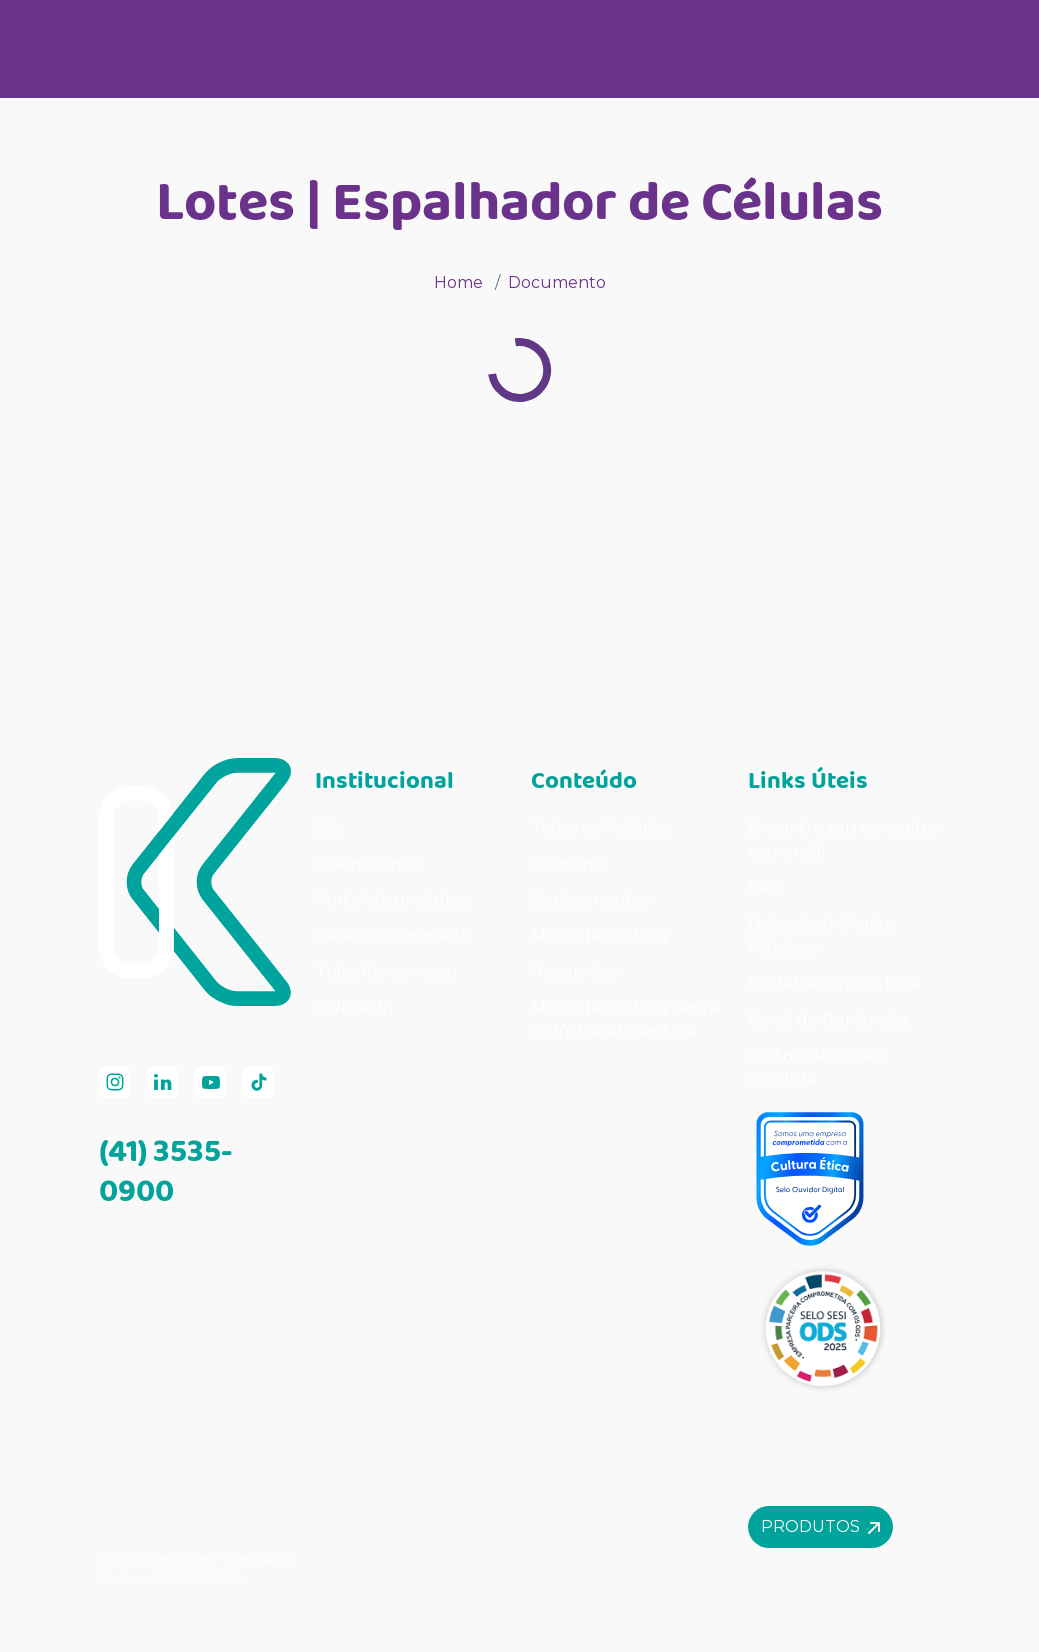 Image resolution: width=1039 pixels, height=1652 pixels. I want to click on Reagentes, so click(574, 971).